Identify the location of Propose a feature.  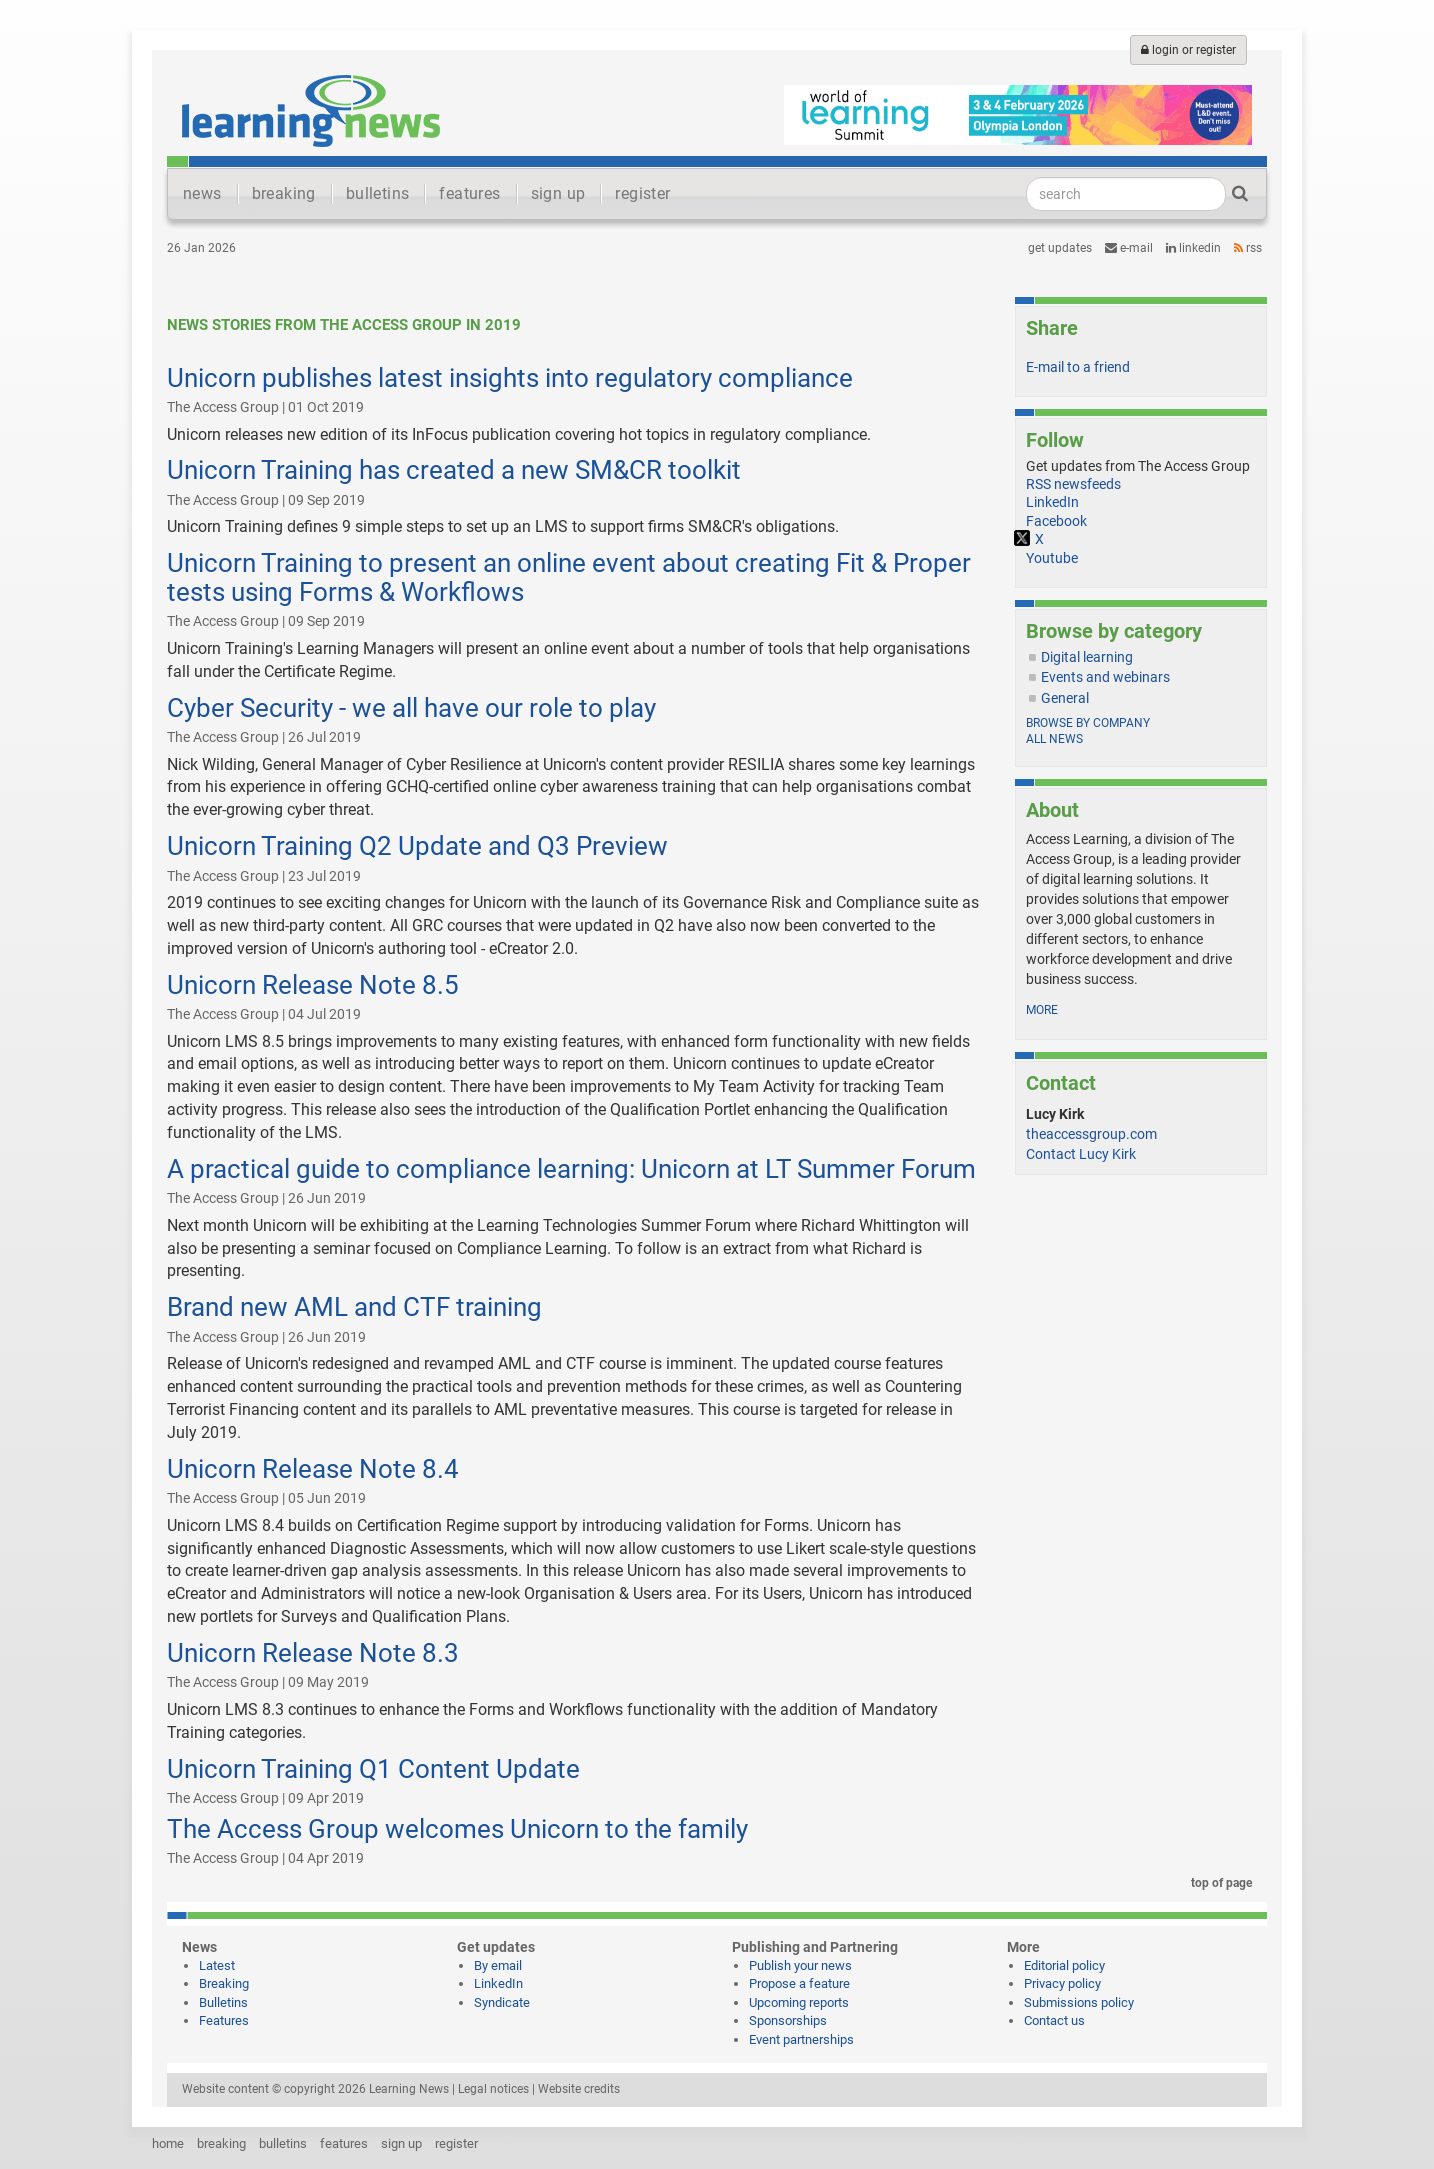
(799, 1983).